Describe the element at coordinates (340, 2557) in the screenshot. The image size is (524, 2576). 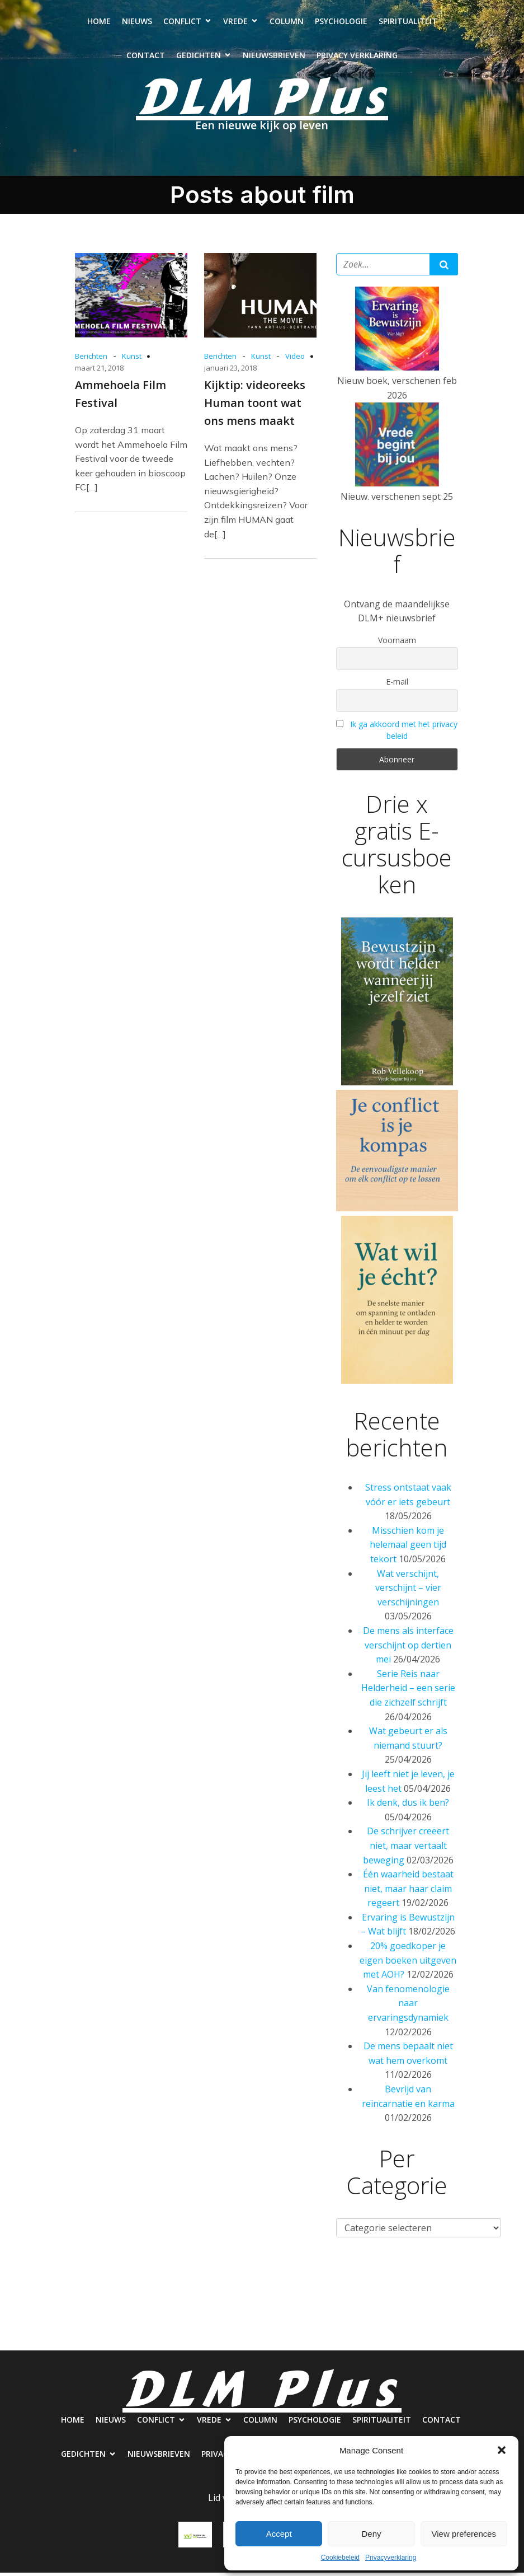
I see `Cookiebeleid` at that location.